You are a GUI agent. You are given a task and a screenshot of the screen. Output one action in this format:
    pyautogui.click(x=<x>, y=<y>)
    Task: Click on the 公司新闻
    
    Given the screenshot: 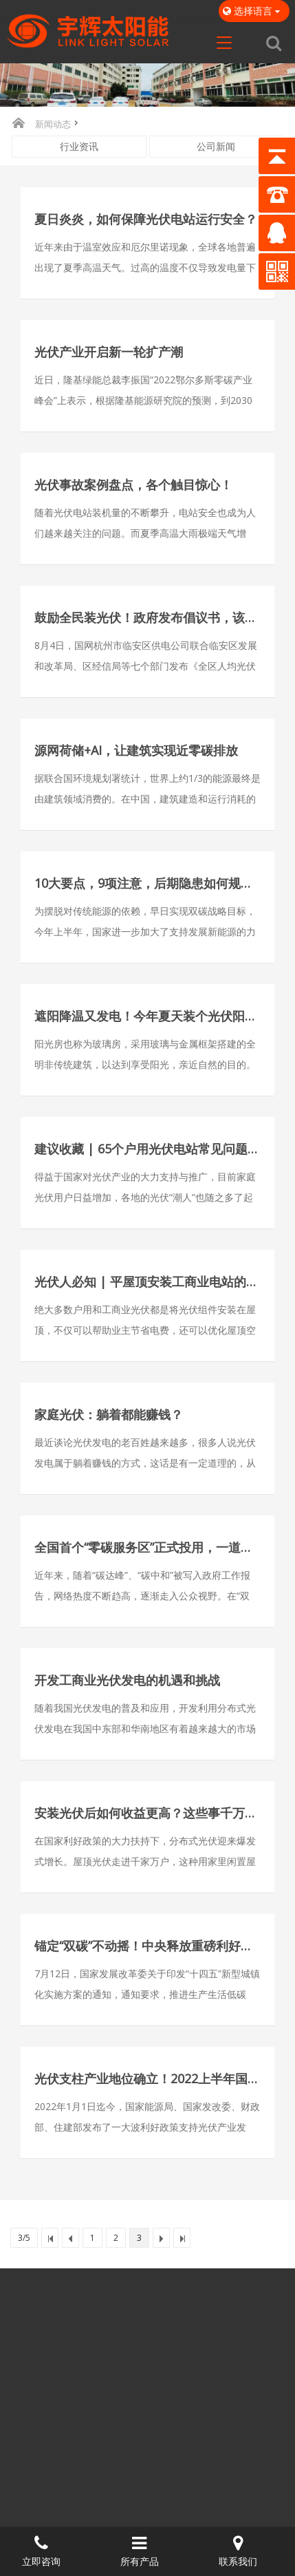 What is the action you would take?
    pyautogui.click(x=216, y=146)
    